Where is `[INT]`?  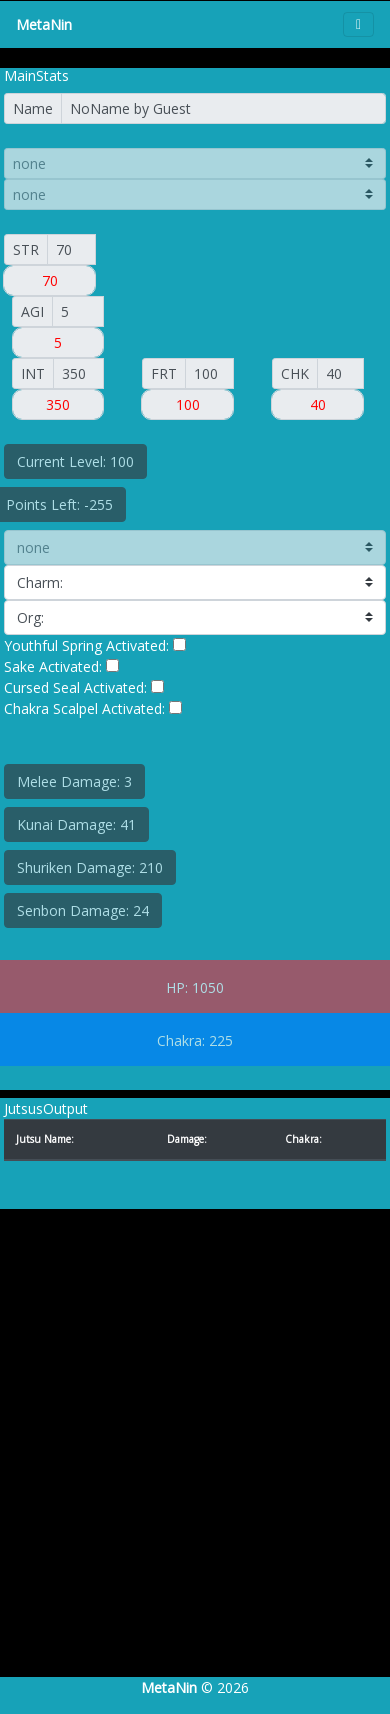 [INT] is located at coordinates (78, 373).